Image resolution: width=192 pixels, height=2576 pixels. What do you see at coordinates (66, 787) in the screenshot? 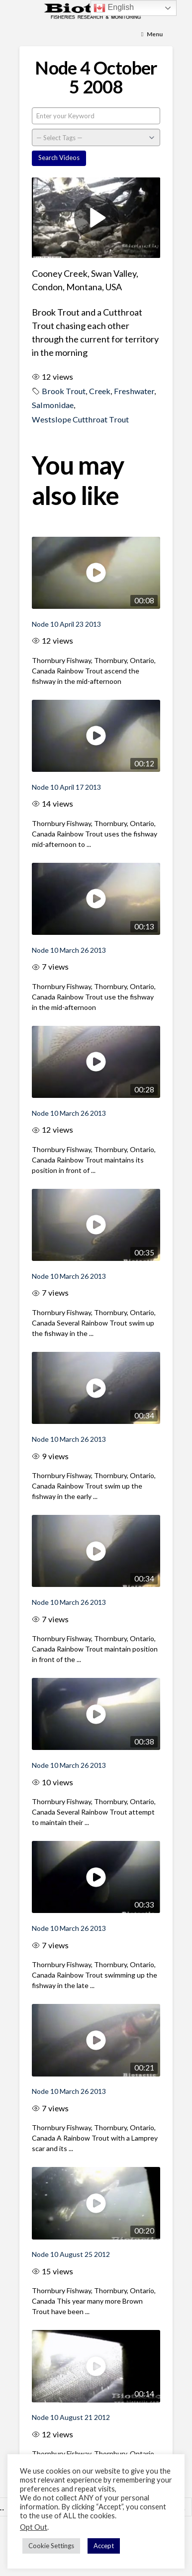
I see `Node 10 April 17 2013` at bounding box center [66, 787].